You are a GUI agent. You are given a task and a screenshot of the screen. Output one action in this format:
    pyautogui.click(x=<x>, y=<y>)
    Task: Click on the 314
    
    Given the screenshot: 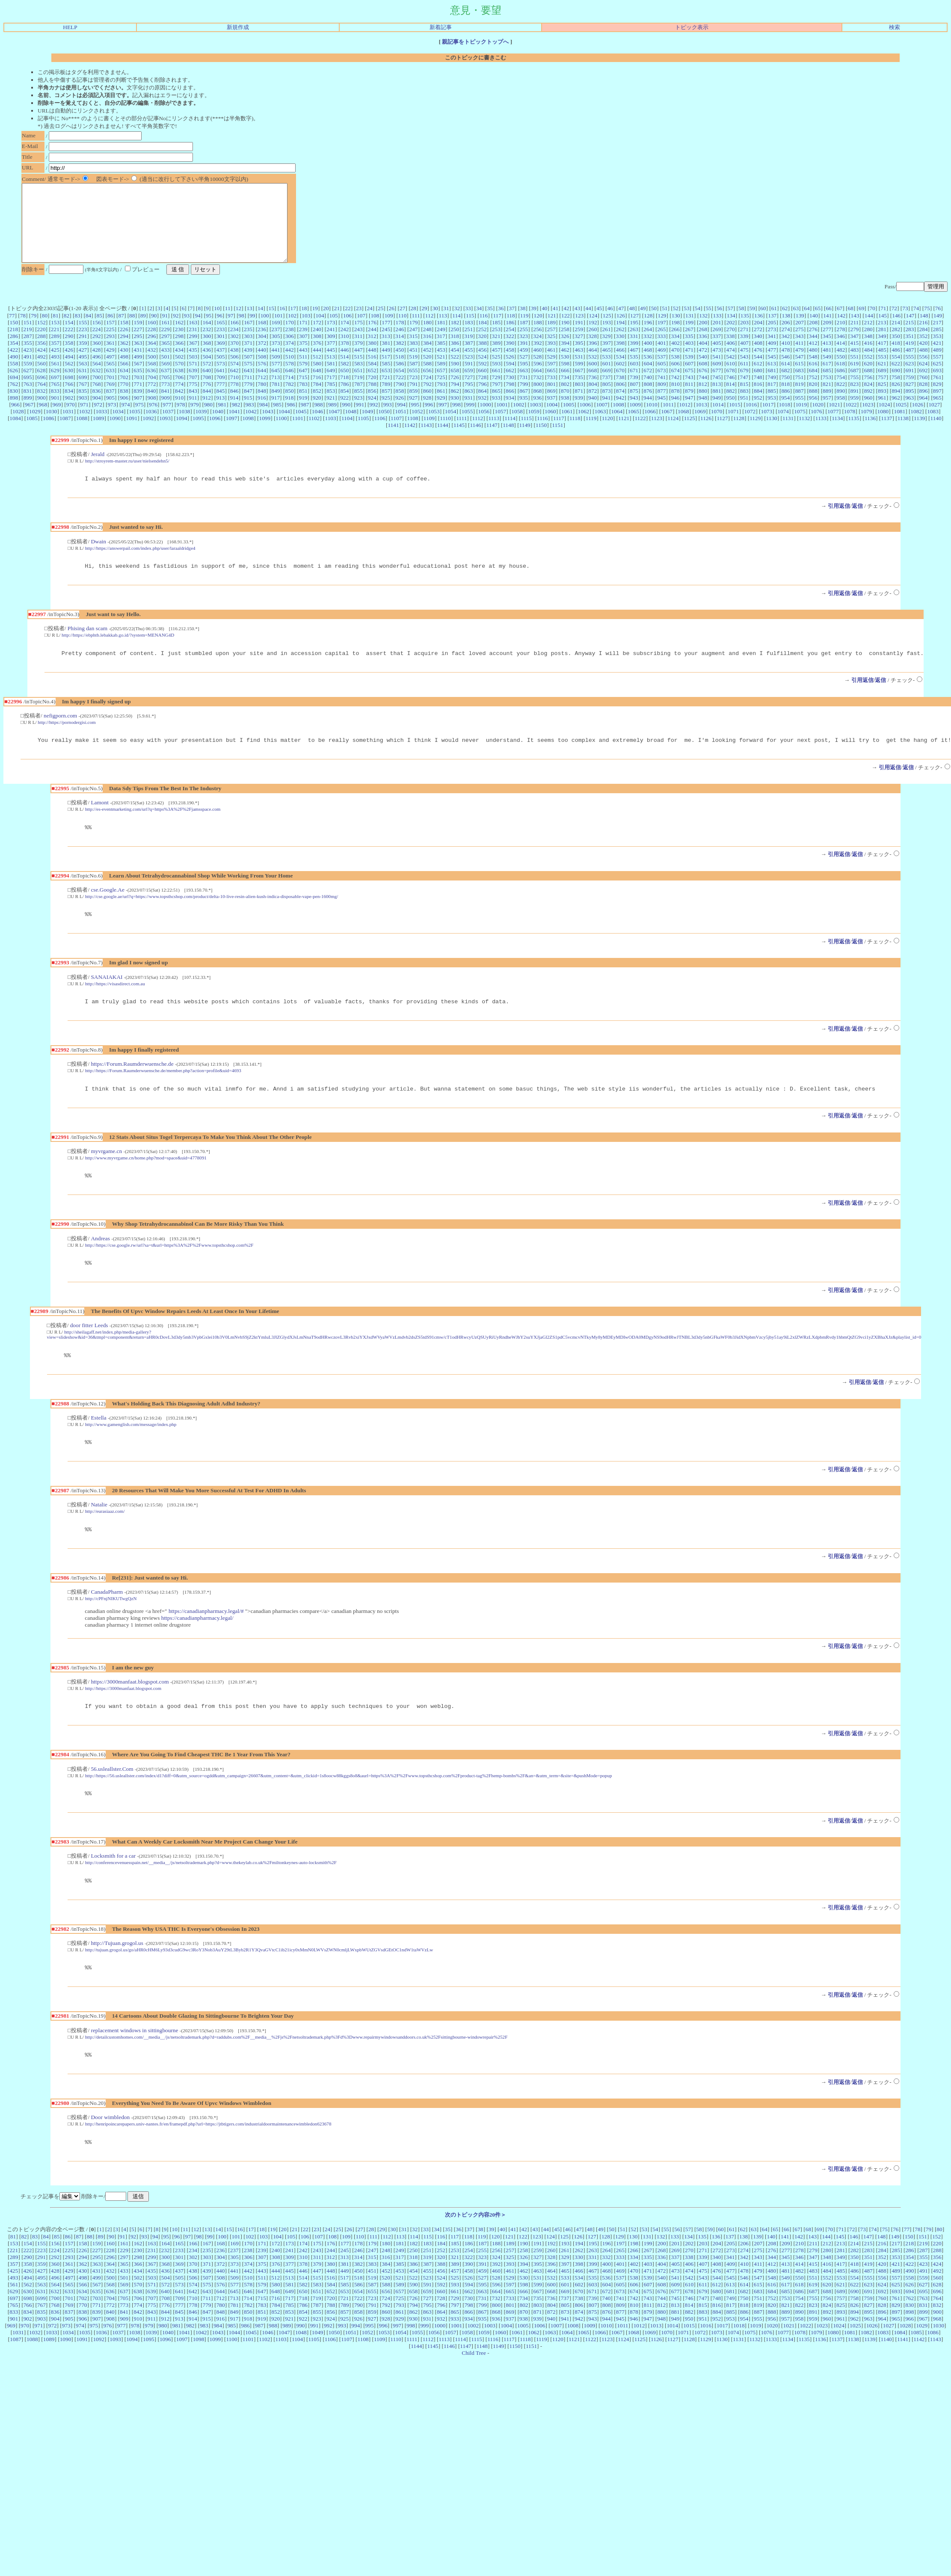 What is the action you would take?
    pyautogui.click(x=399, y=351)
    